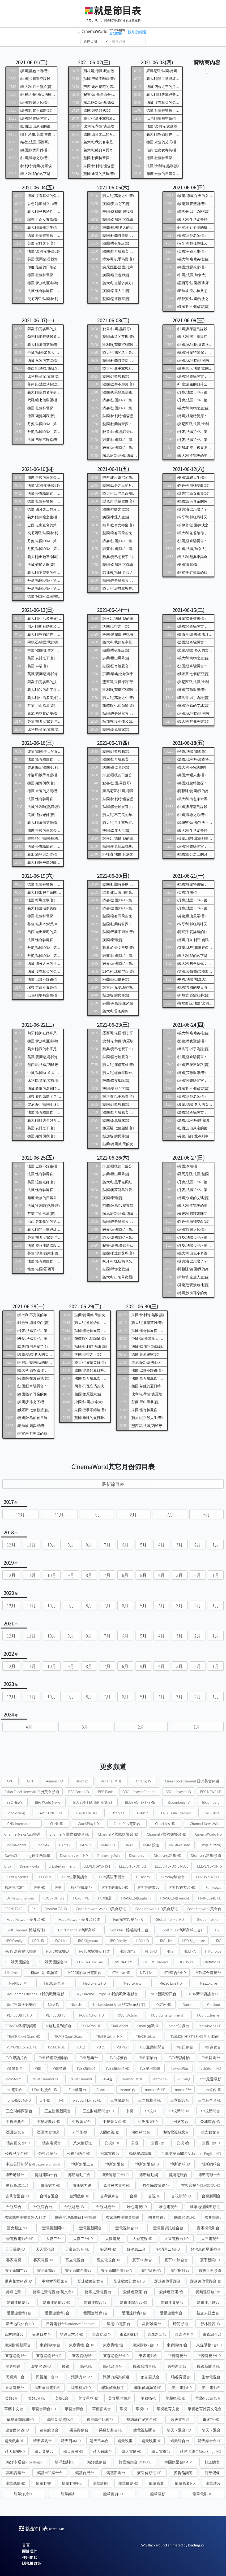 The image size is (226, 2576). Describe the element at coordinates (61, 1866) in the screenshot. I see `E! Entertainment` at that location.